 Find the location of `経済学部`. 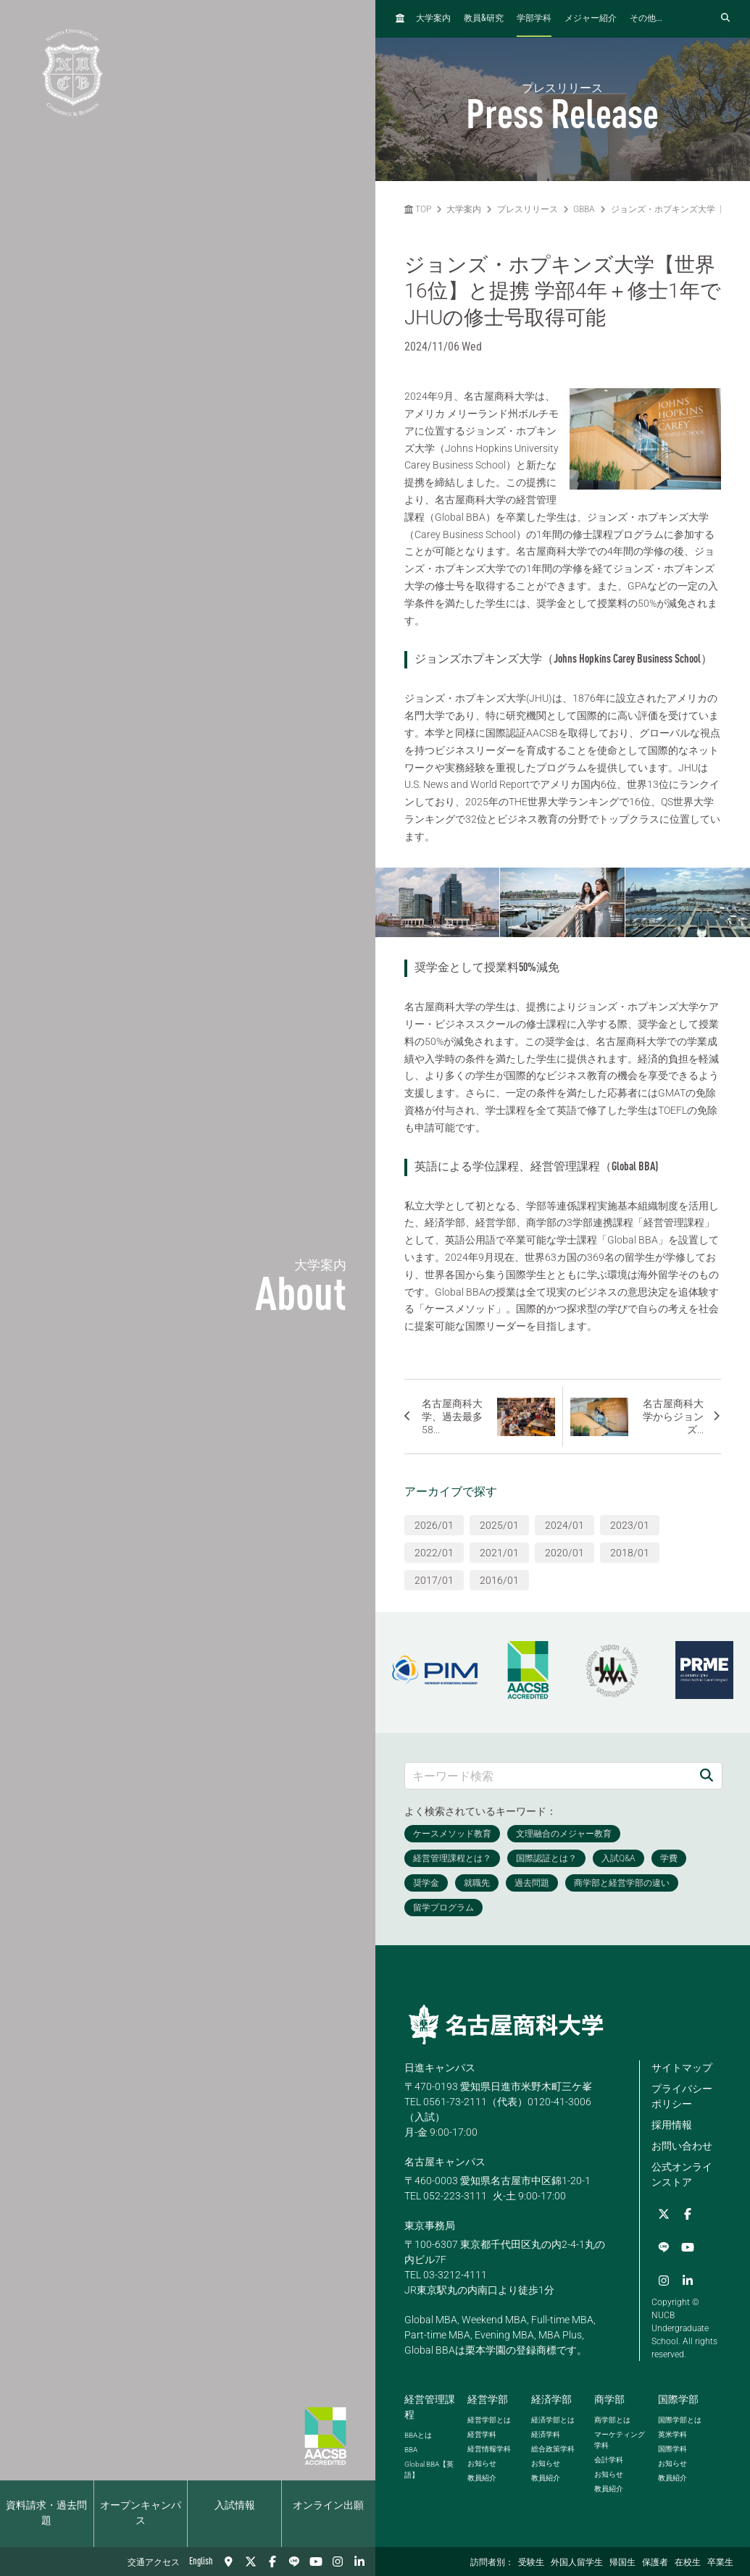

経済学部 is located at coordinates (551, 2397).